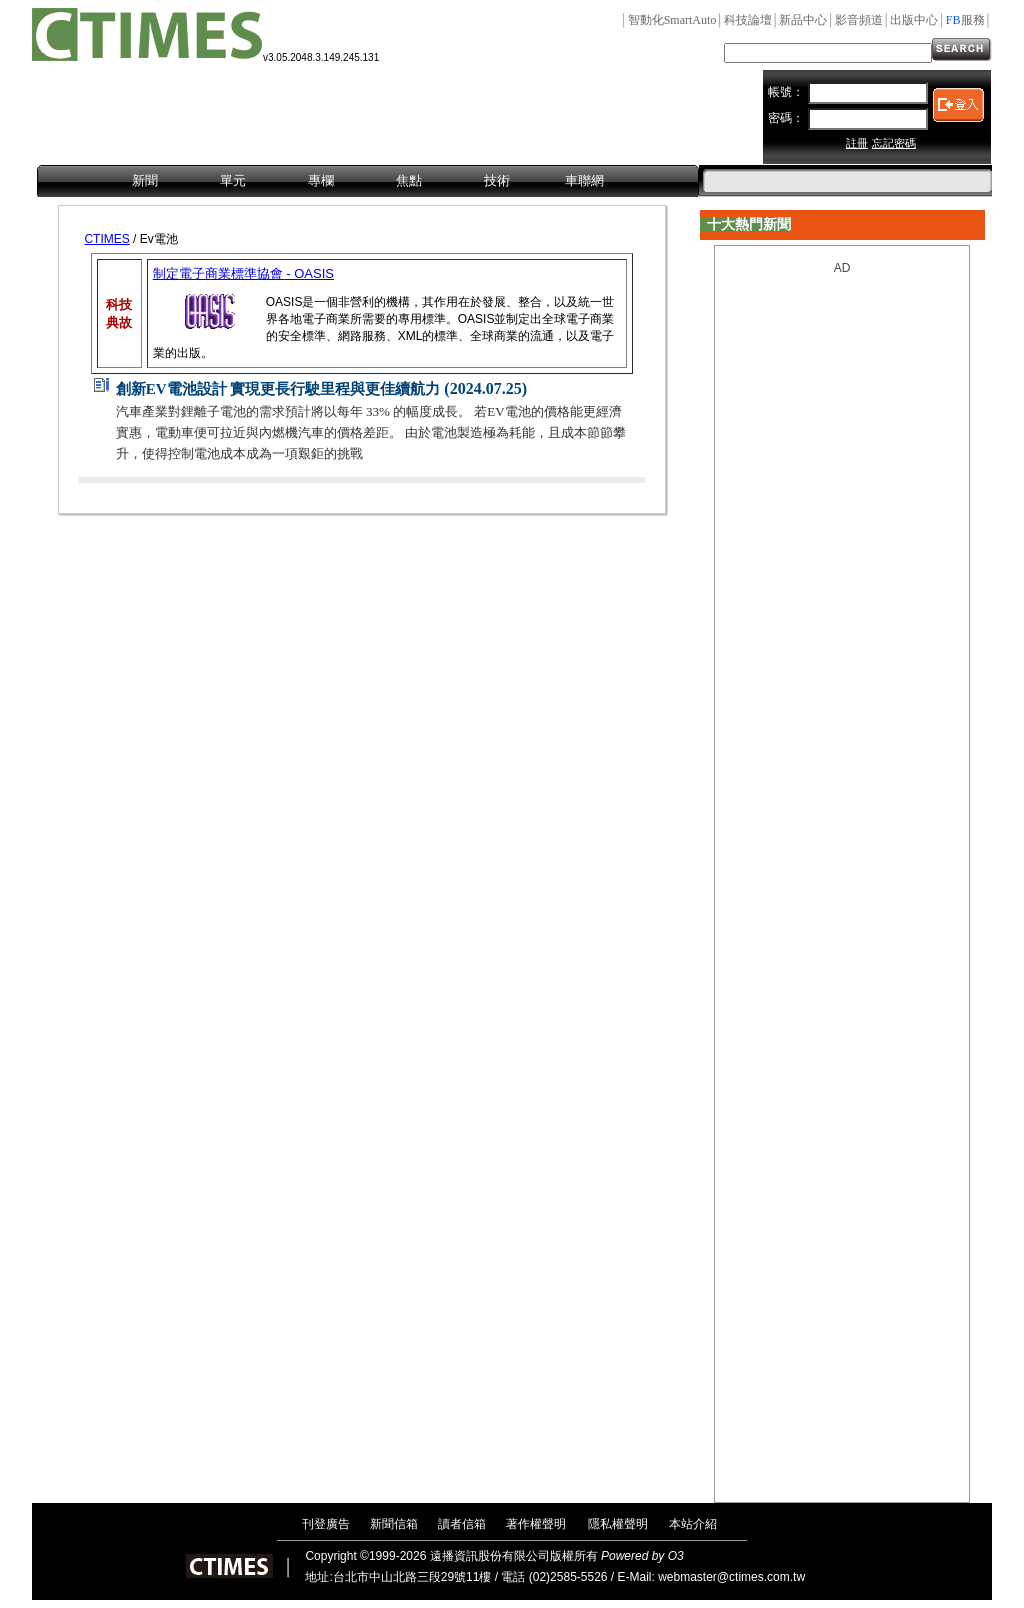 Image resolution: width=1024 pixels, height=1608 pixels. Describe the element at coordinates (326, 1524) in the screenshot. I see `刊登廣告` at that location.